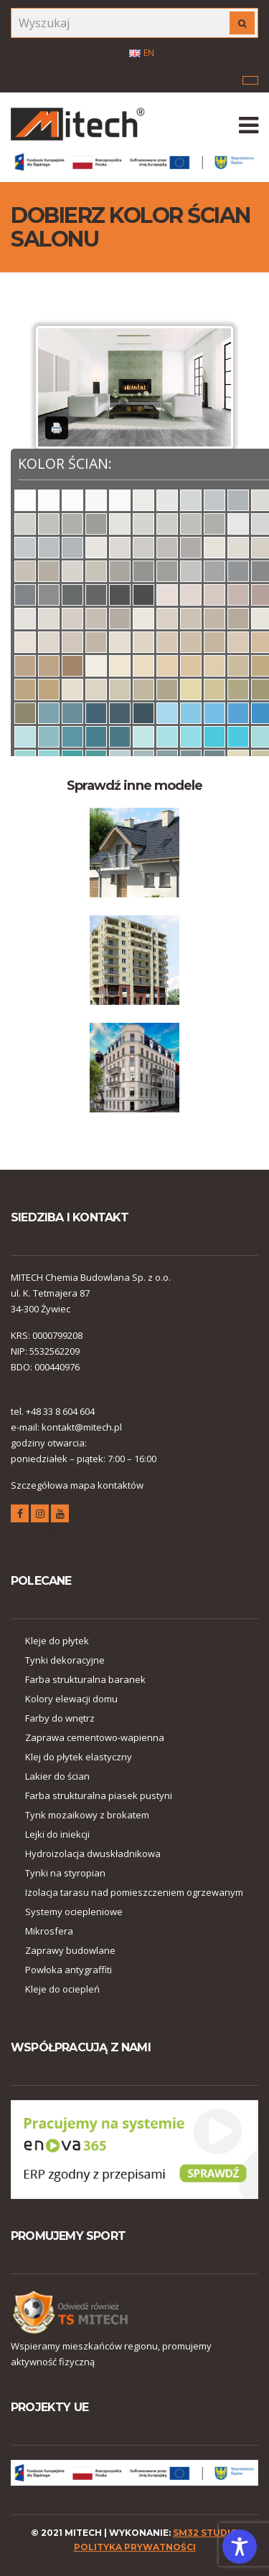 The width and height of the screenshot is (269, 2576). What do you see at coordinates (205, 2532) in the screenshot?
I see `SM32 STUDIO` at bounding box center [205, 2532].